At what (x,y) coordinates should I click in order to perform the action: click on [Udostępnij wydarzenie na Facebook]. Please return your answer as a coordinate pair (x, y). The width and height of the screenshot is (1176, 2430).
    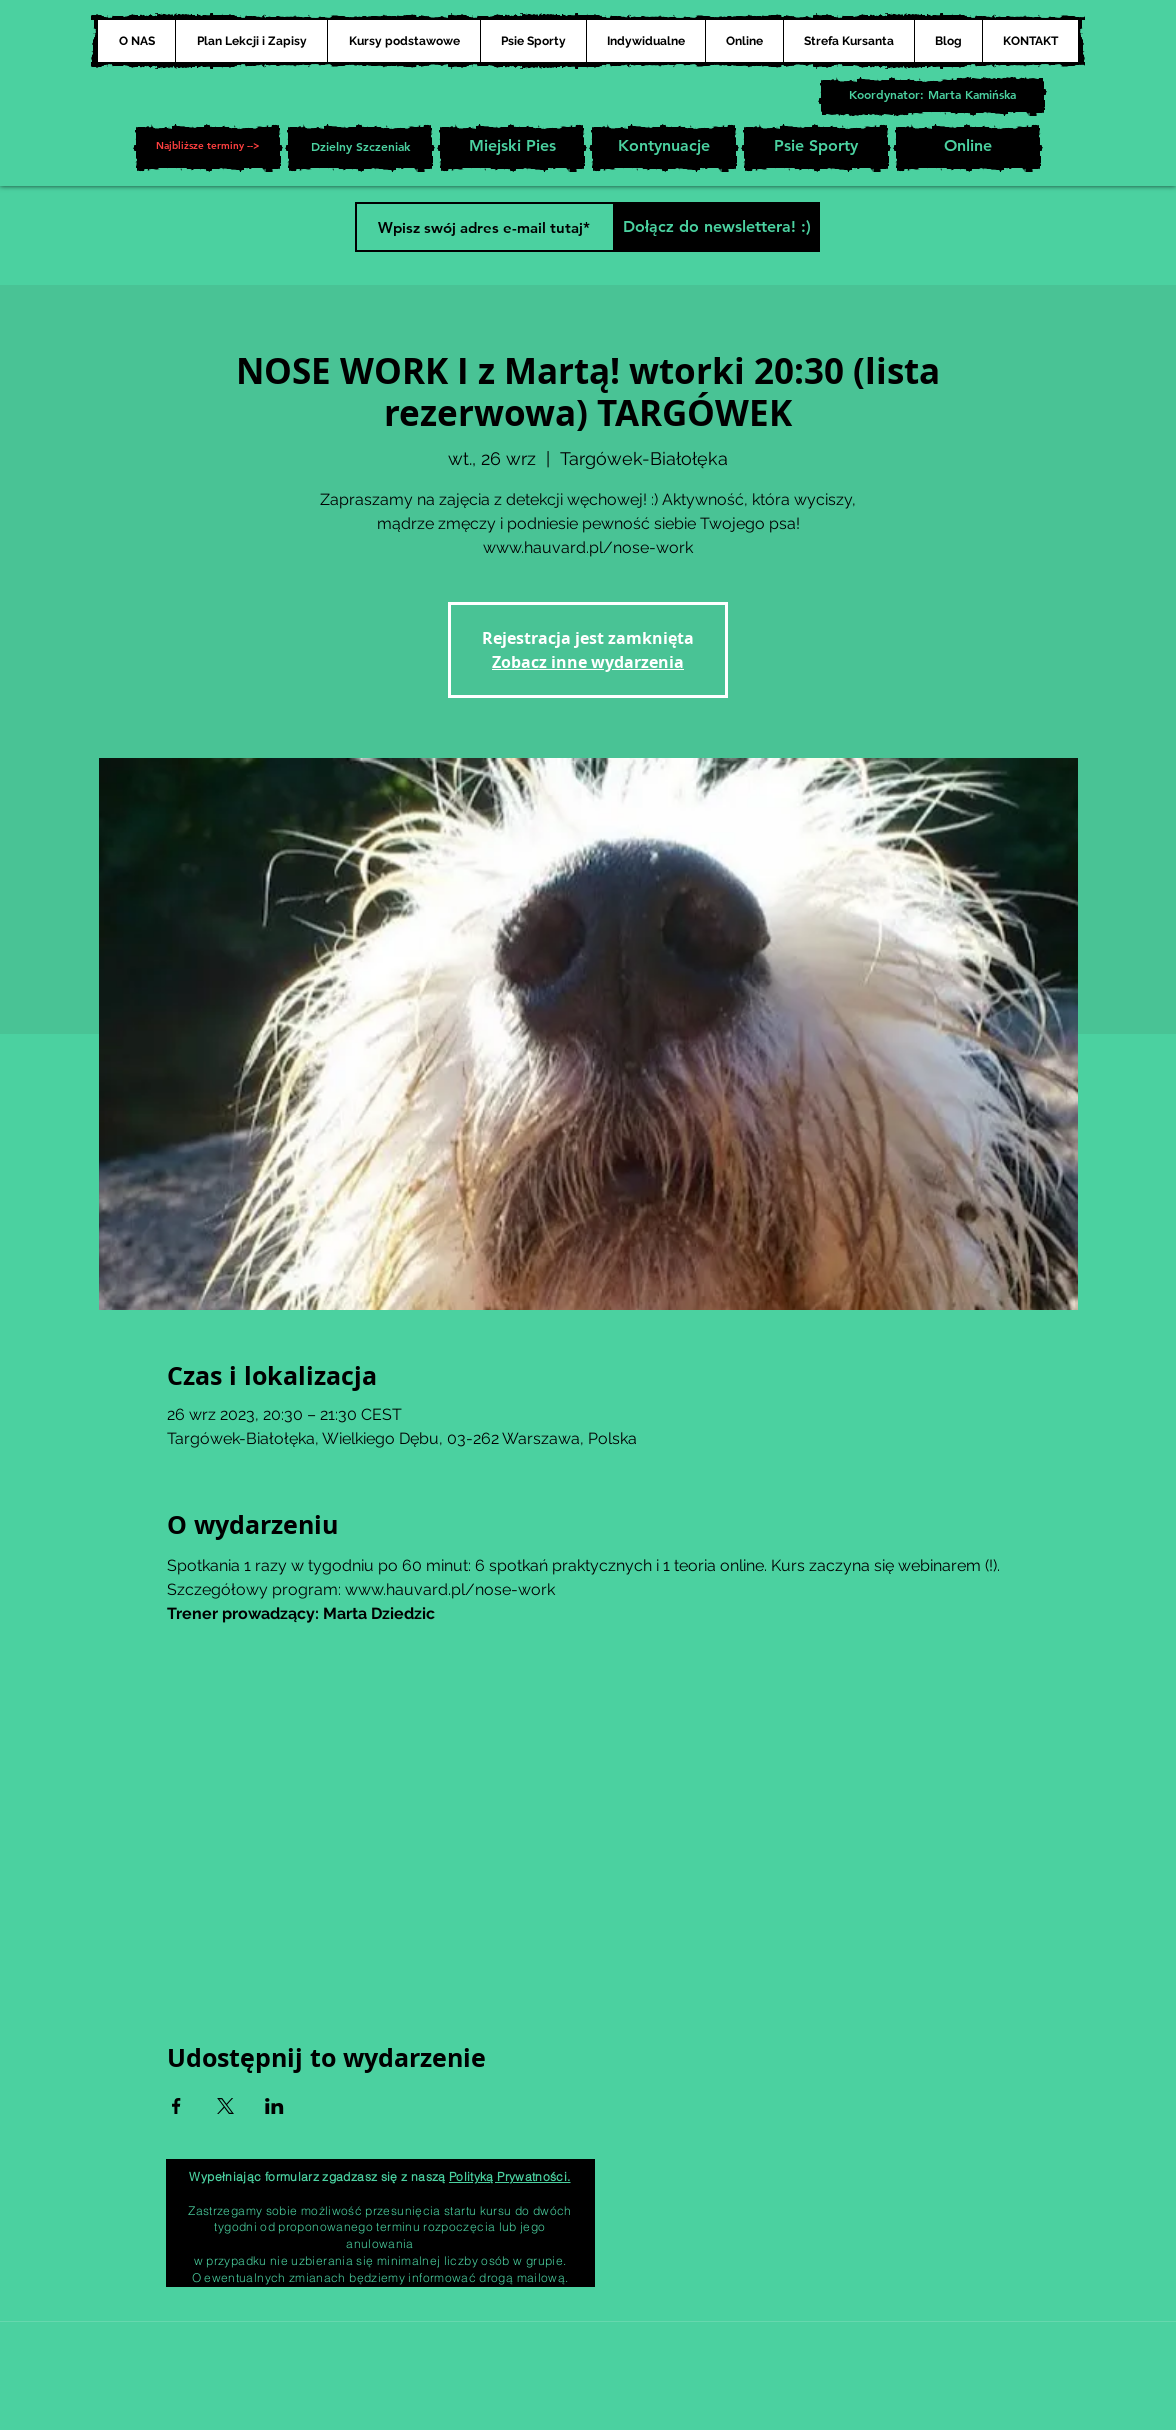
    Looking at the image, I should click on (176, 2106).